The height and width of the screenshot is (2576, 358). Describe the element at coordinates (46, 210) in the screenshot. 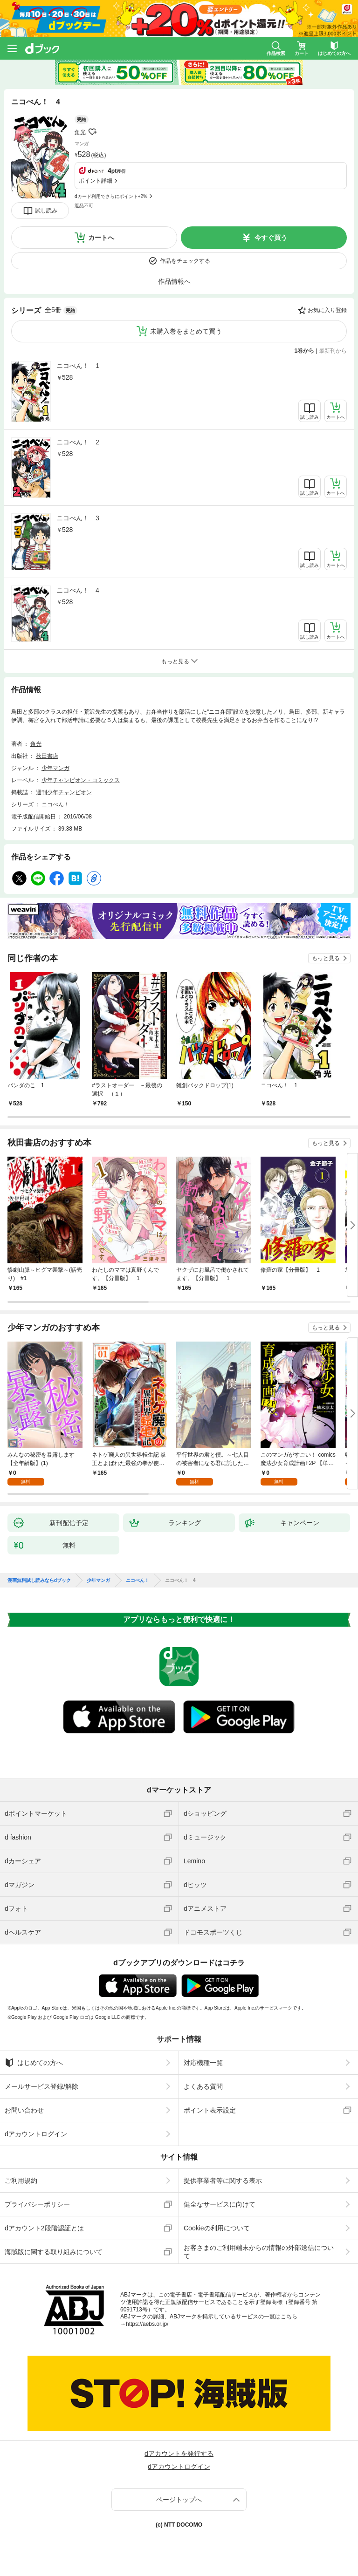

I see `試し読み` at that location.